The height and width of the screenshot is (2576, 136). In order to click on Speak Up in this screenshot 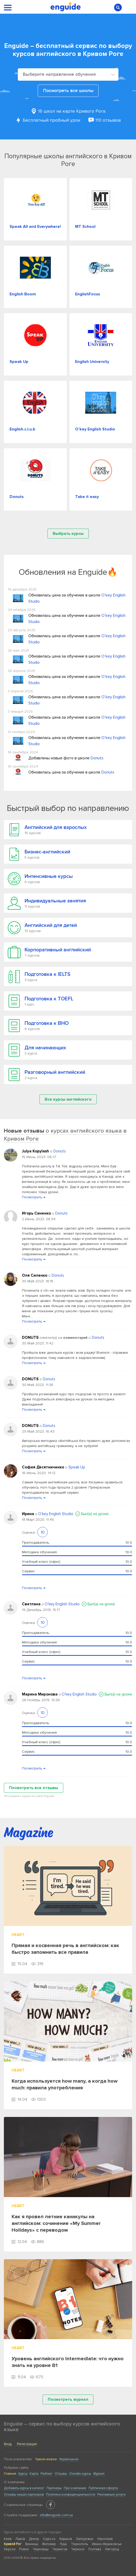, I will do `click(76, 1467)`.